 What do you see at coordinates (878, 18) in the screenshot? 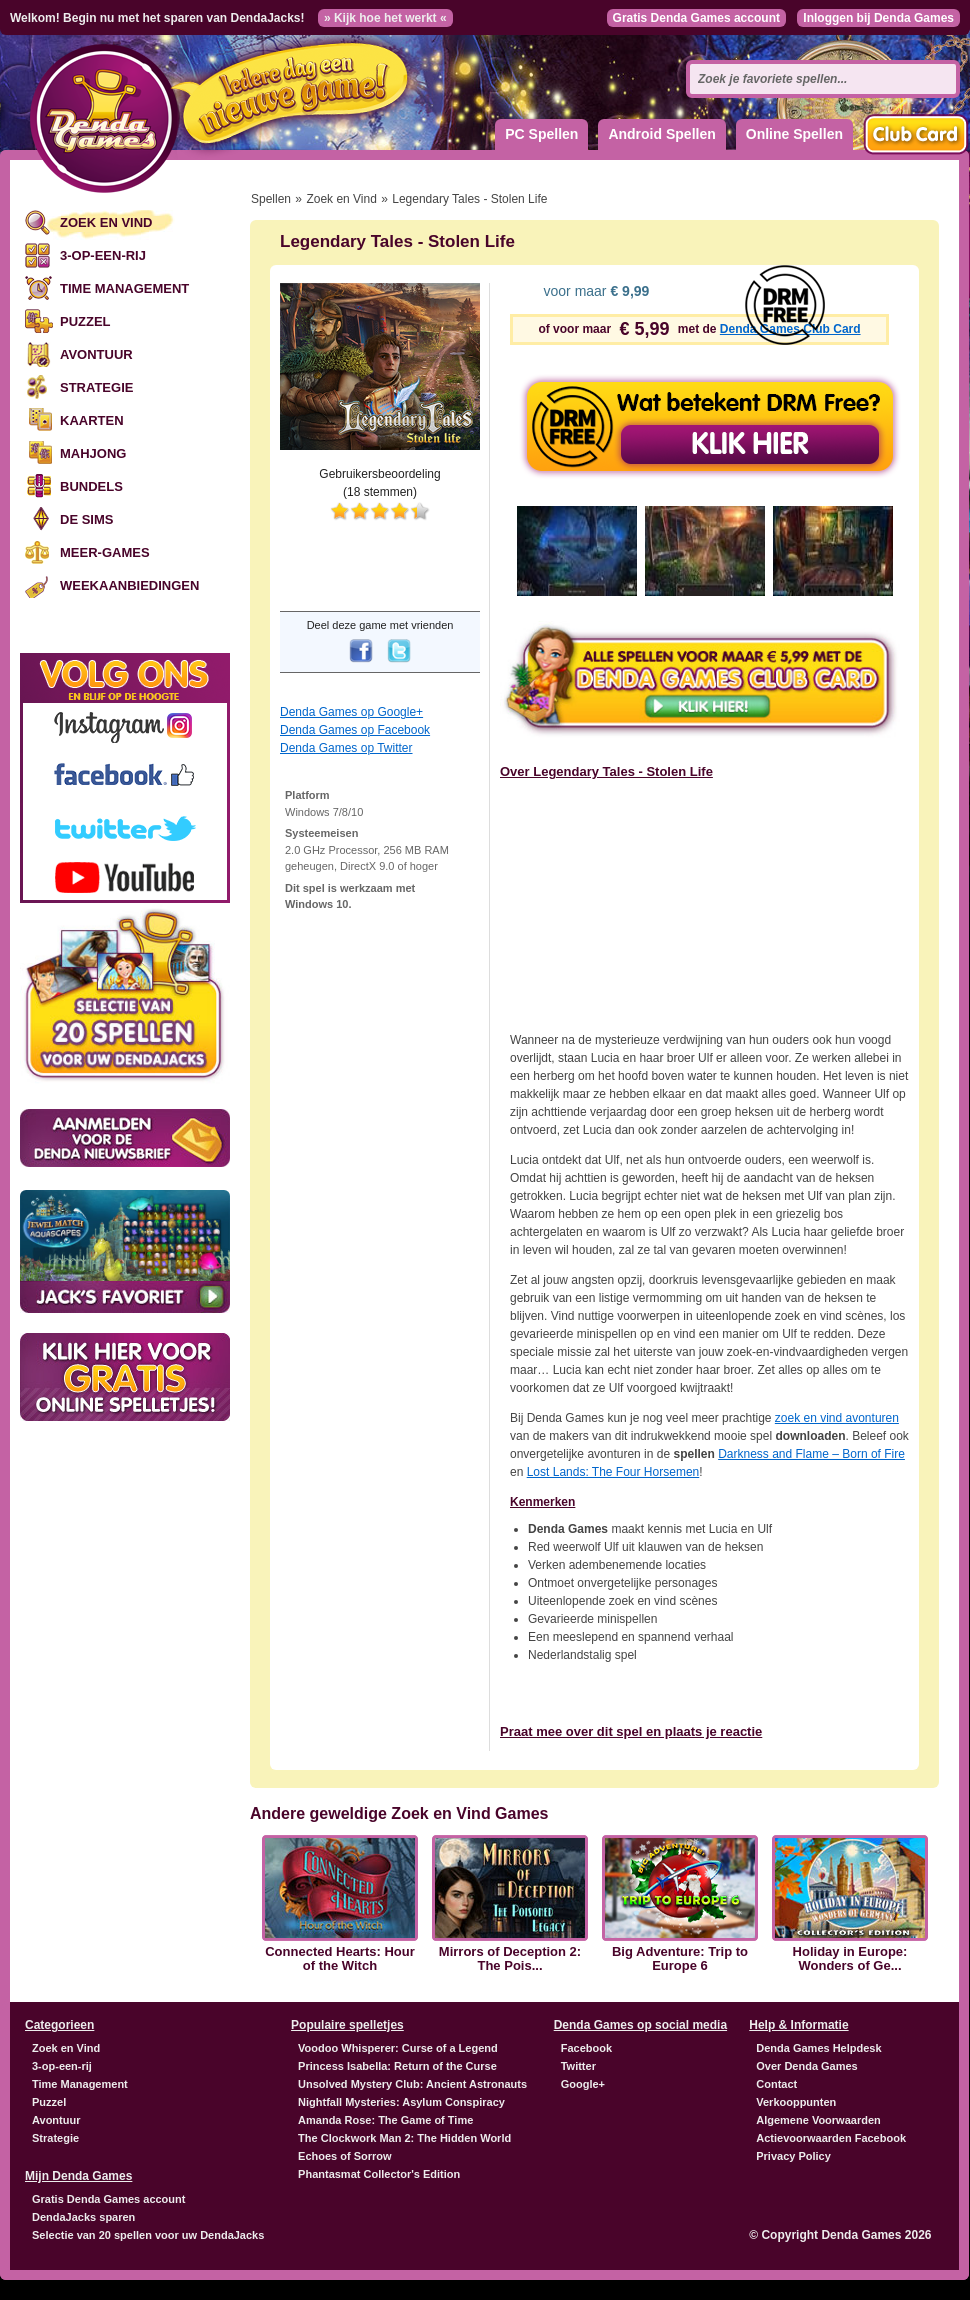
I see `Inloggen bij Denda Games` at bounding box center [878, 18].